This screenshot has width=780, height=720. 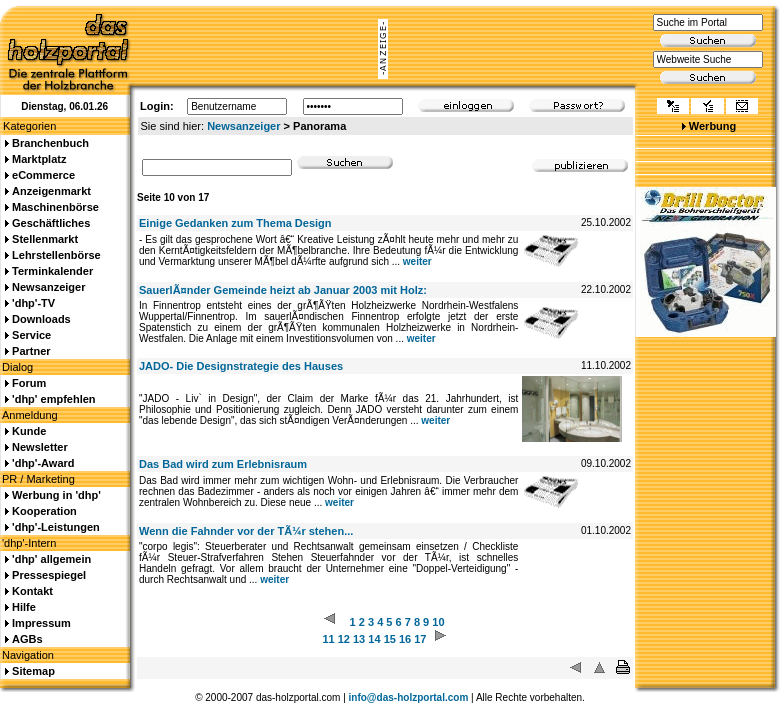 What do you see at coordinates (243, 126) in the screenshot?
I see `Newsanzeiger` at bounding box center [243, 126].